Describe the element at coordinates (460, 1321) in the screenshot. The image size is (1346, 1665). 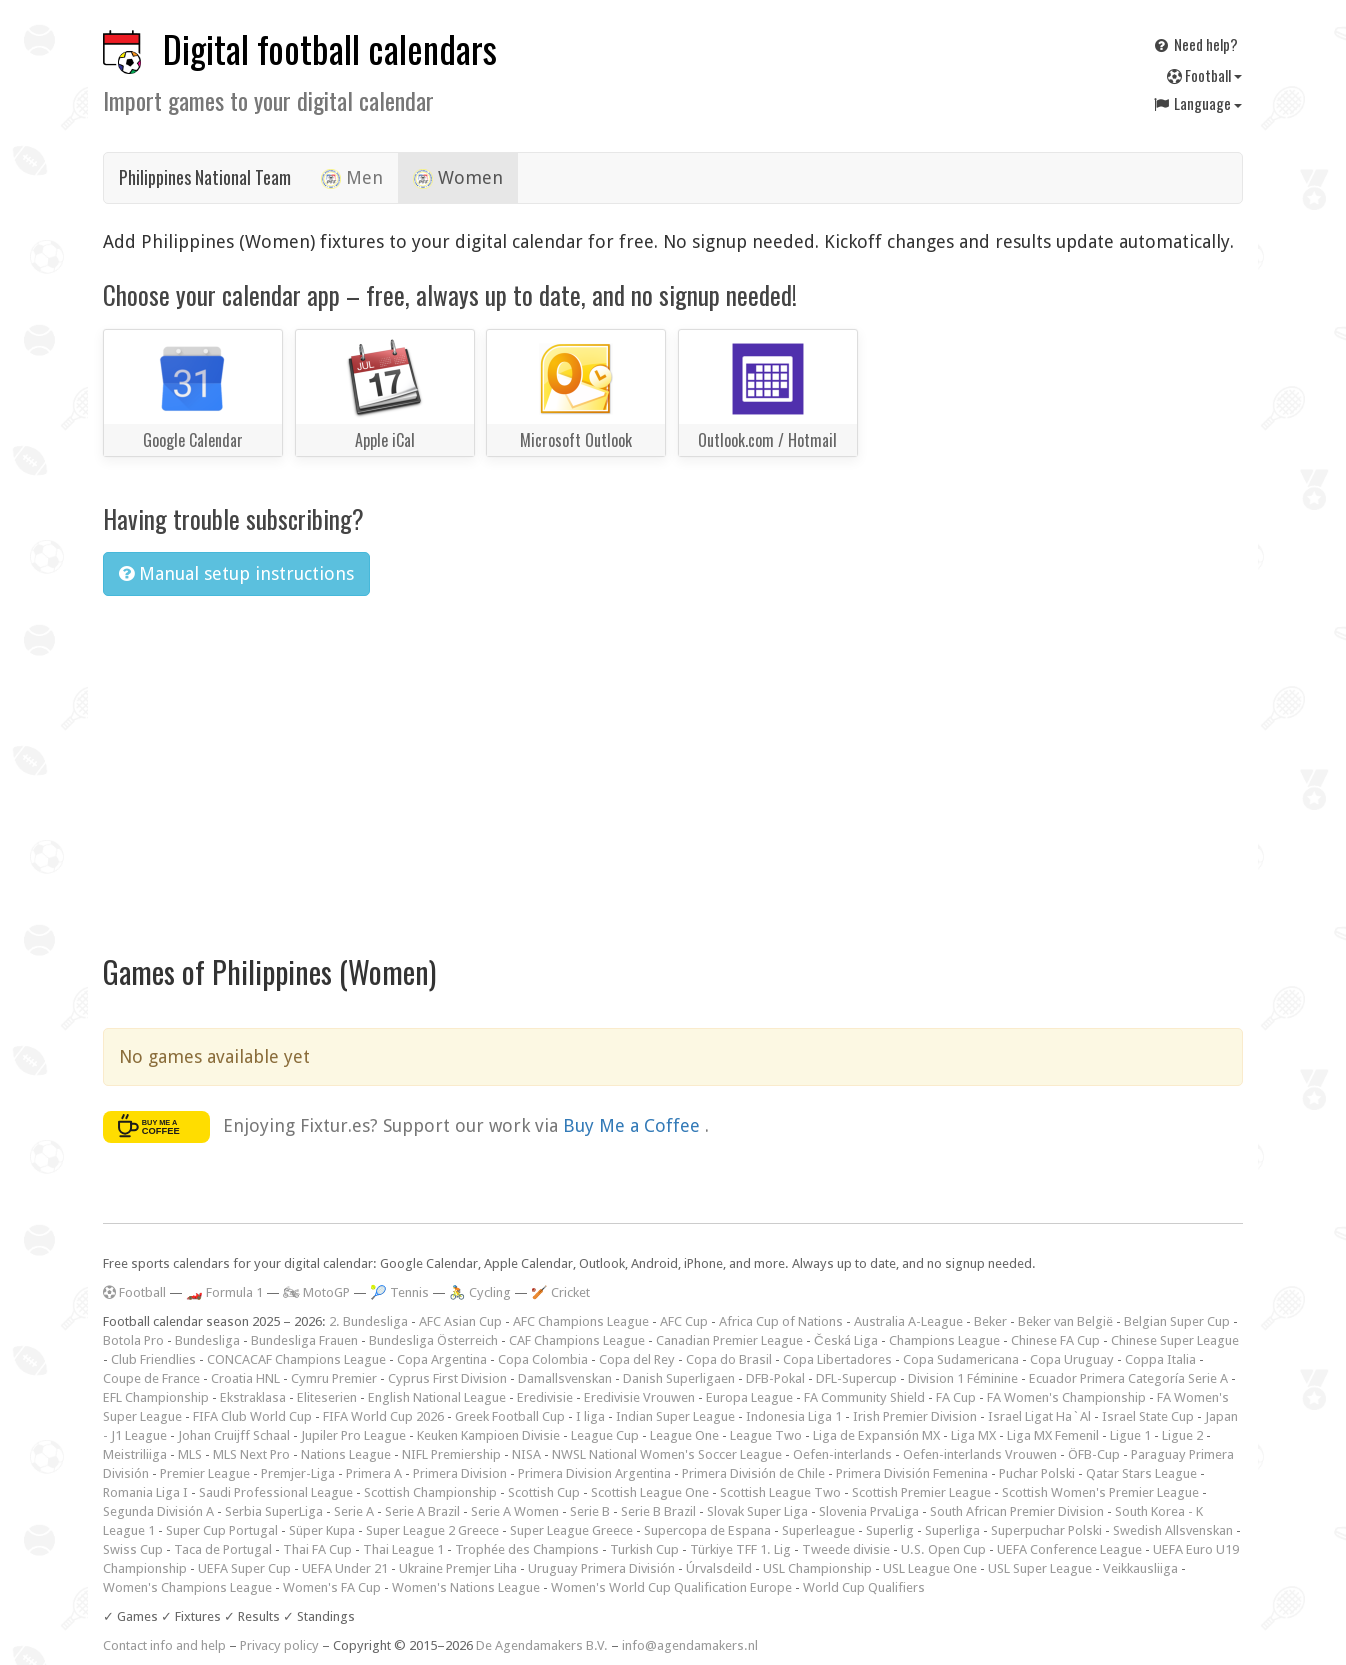
I see `AFC Asian Cup` at that location.